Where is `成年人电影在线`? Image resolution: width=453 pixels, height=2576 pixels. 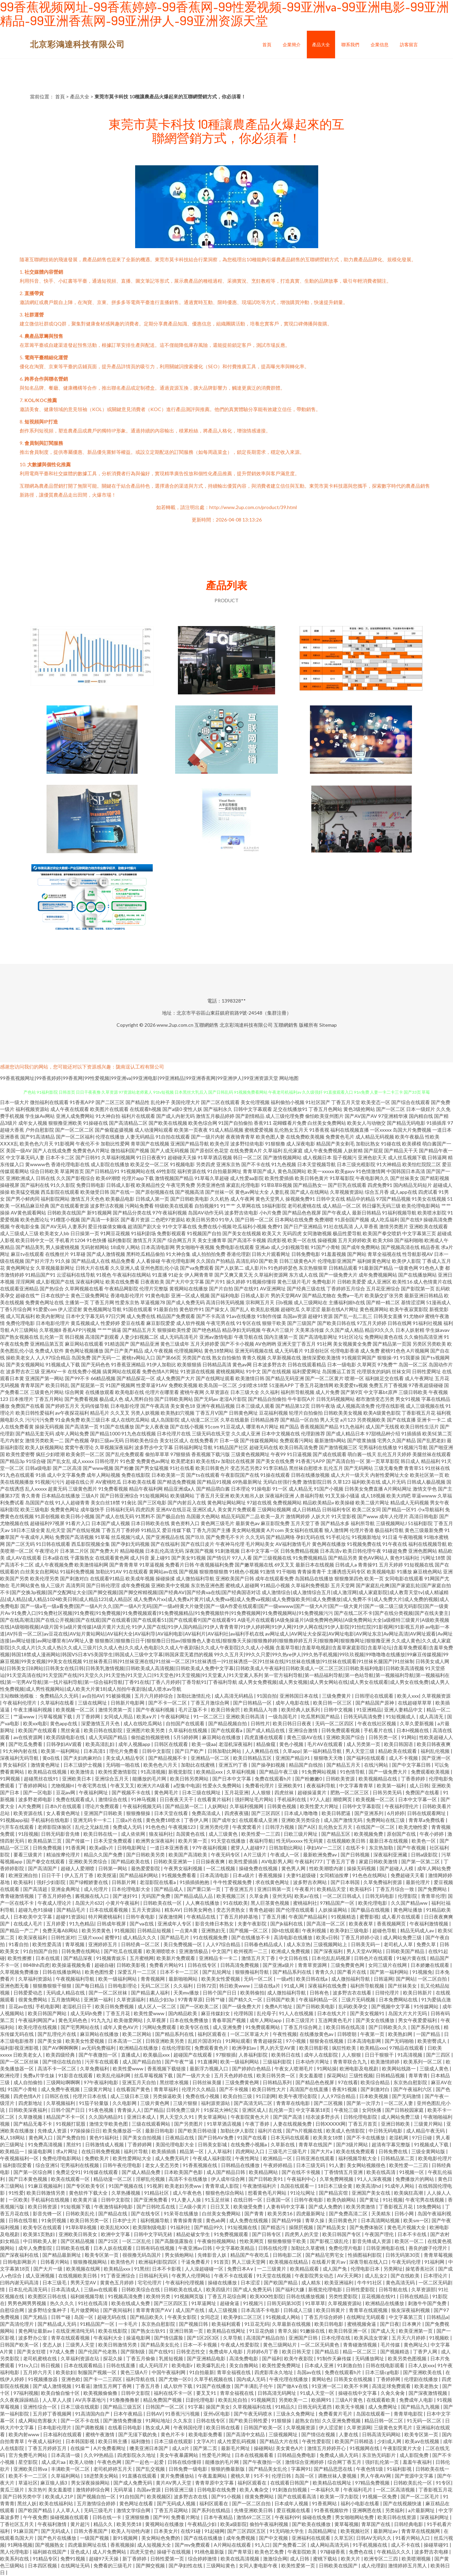 成年人电影在线 is located at coordinates (292, 1703).